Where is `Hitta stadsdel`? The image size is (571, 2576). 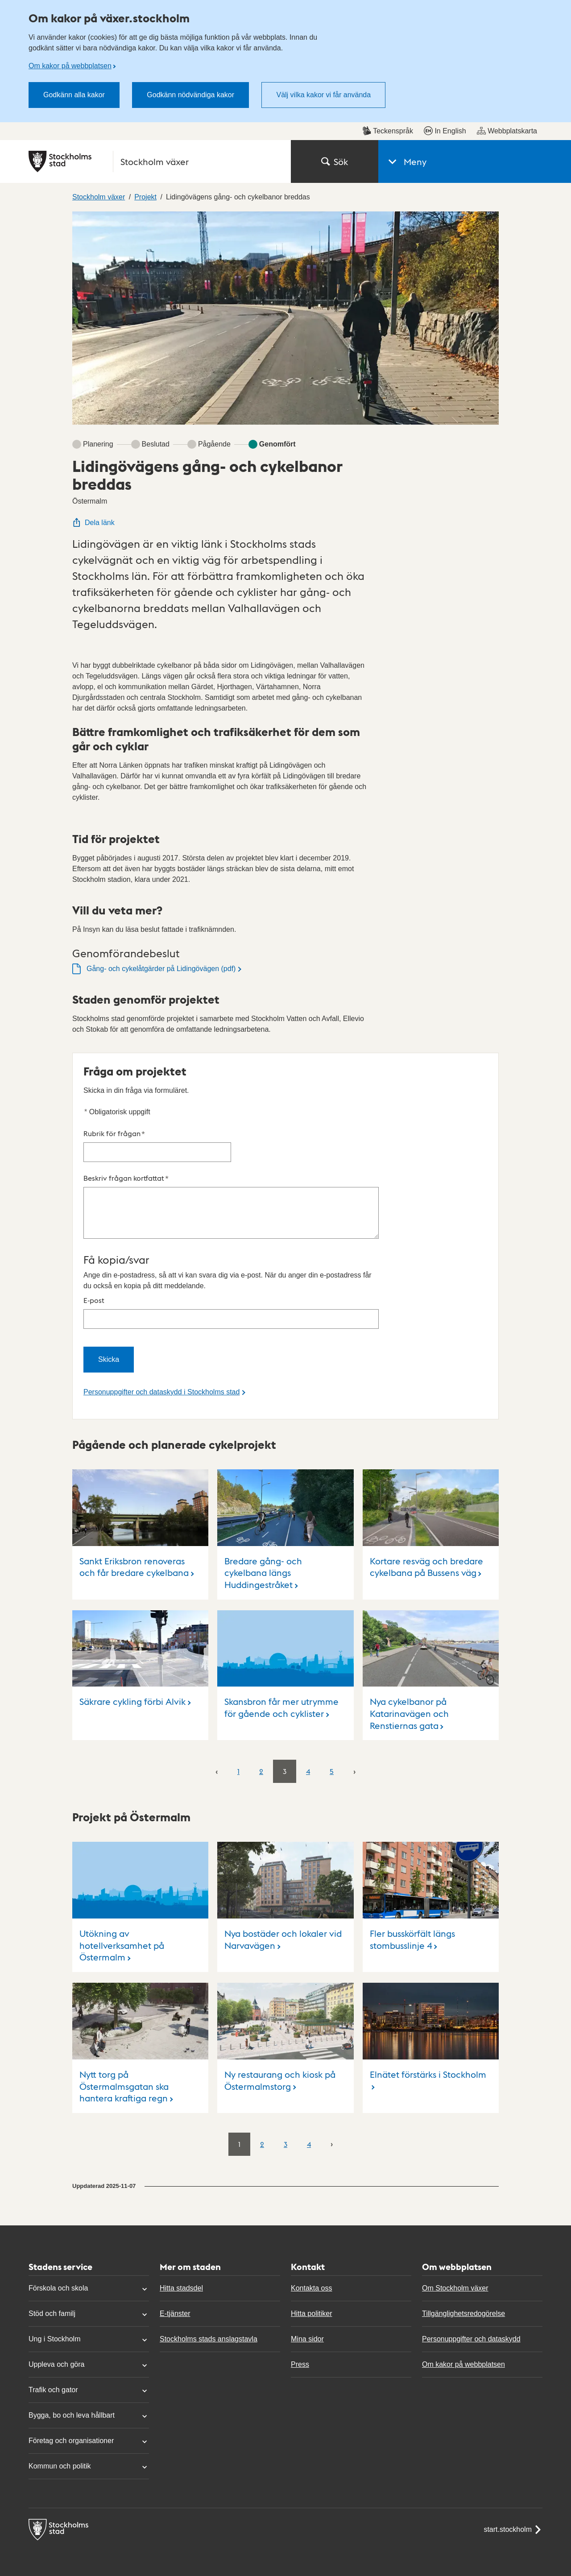 Hitta stadsdel is located at coordinates (181, 2166).